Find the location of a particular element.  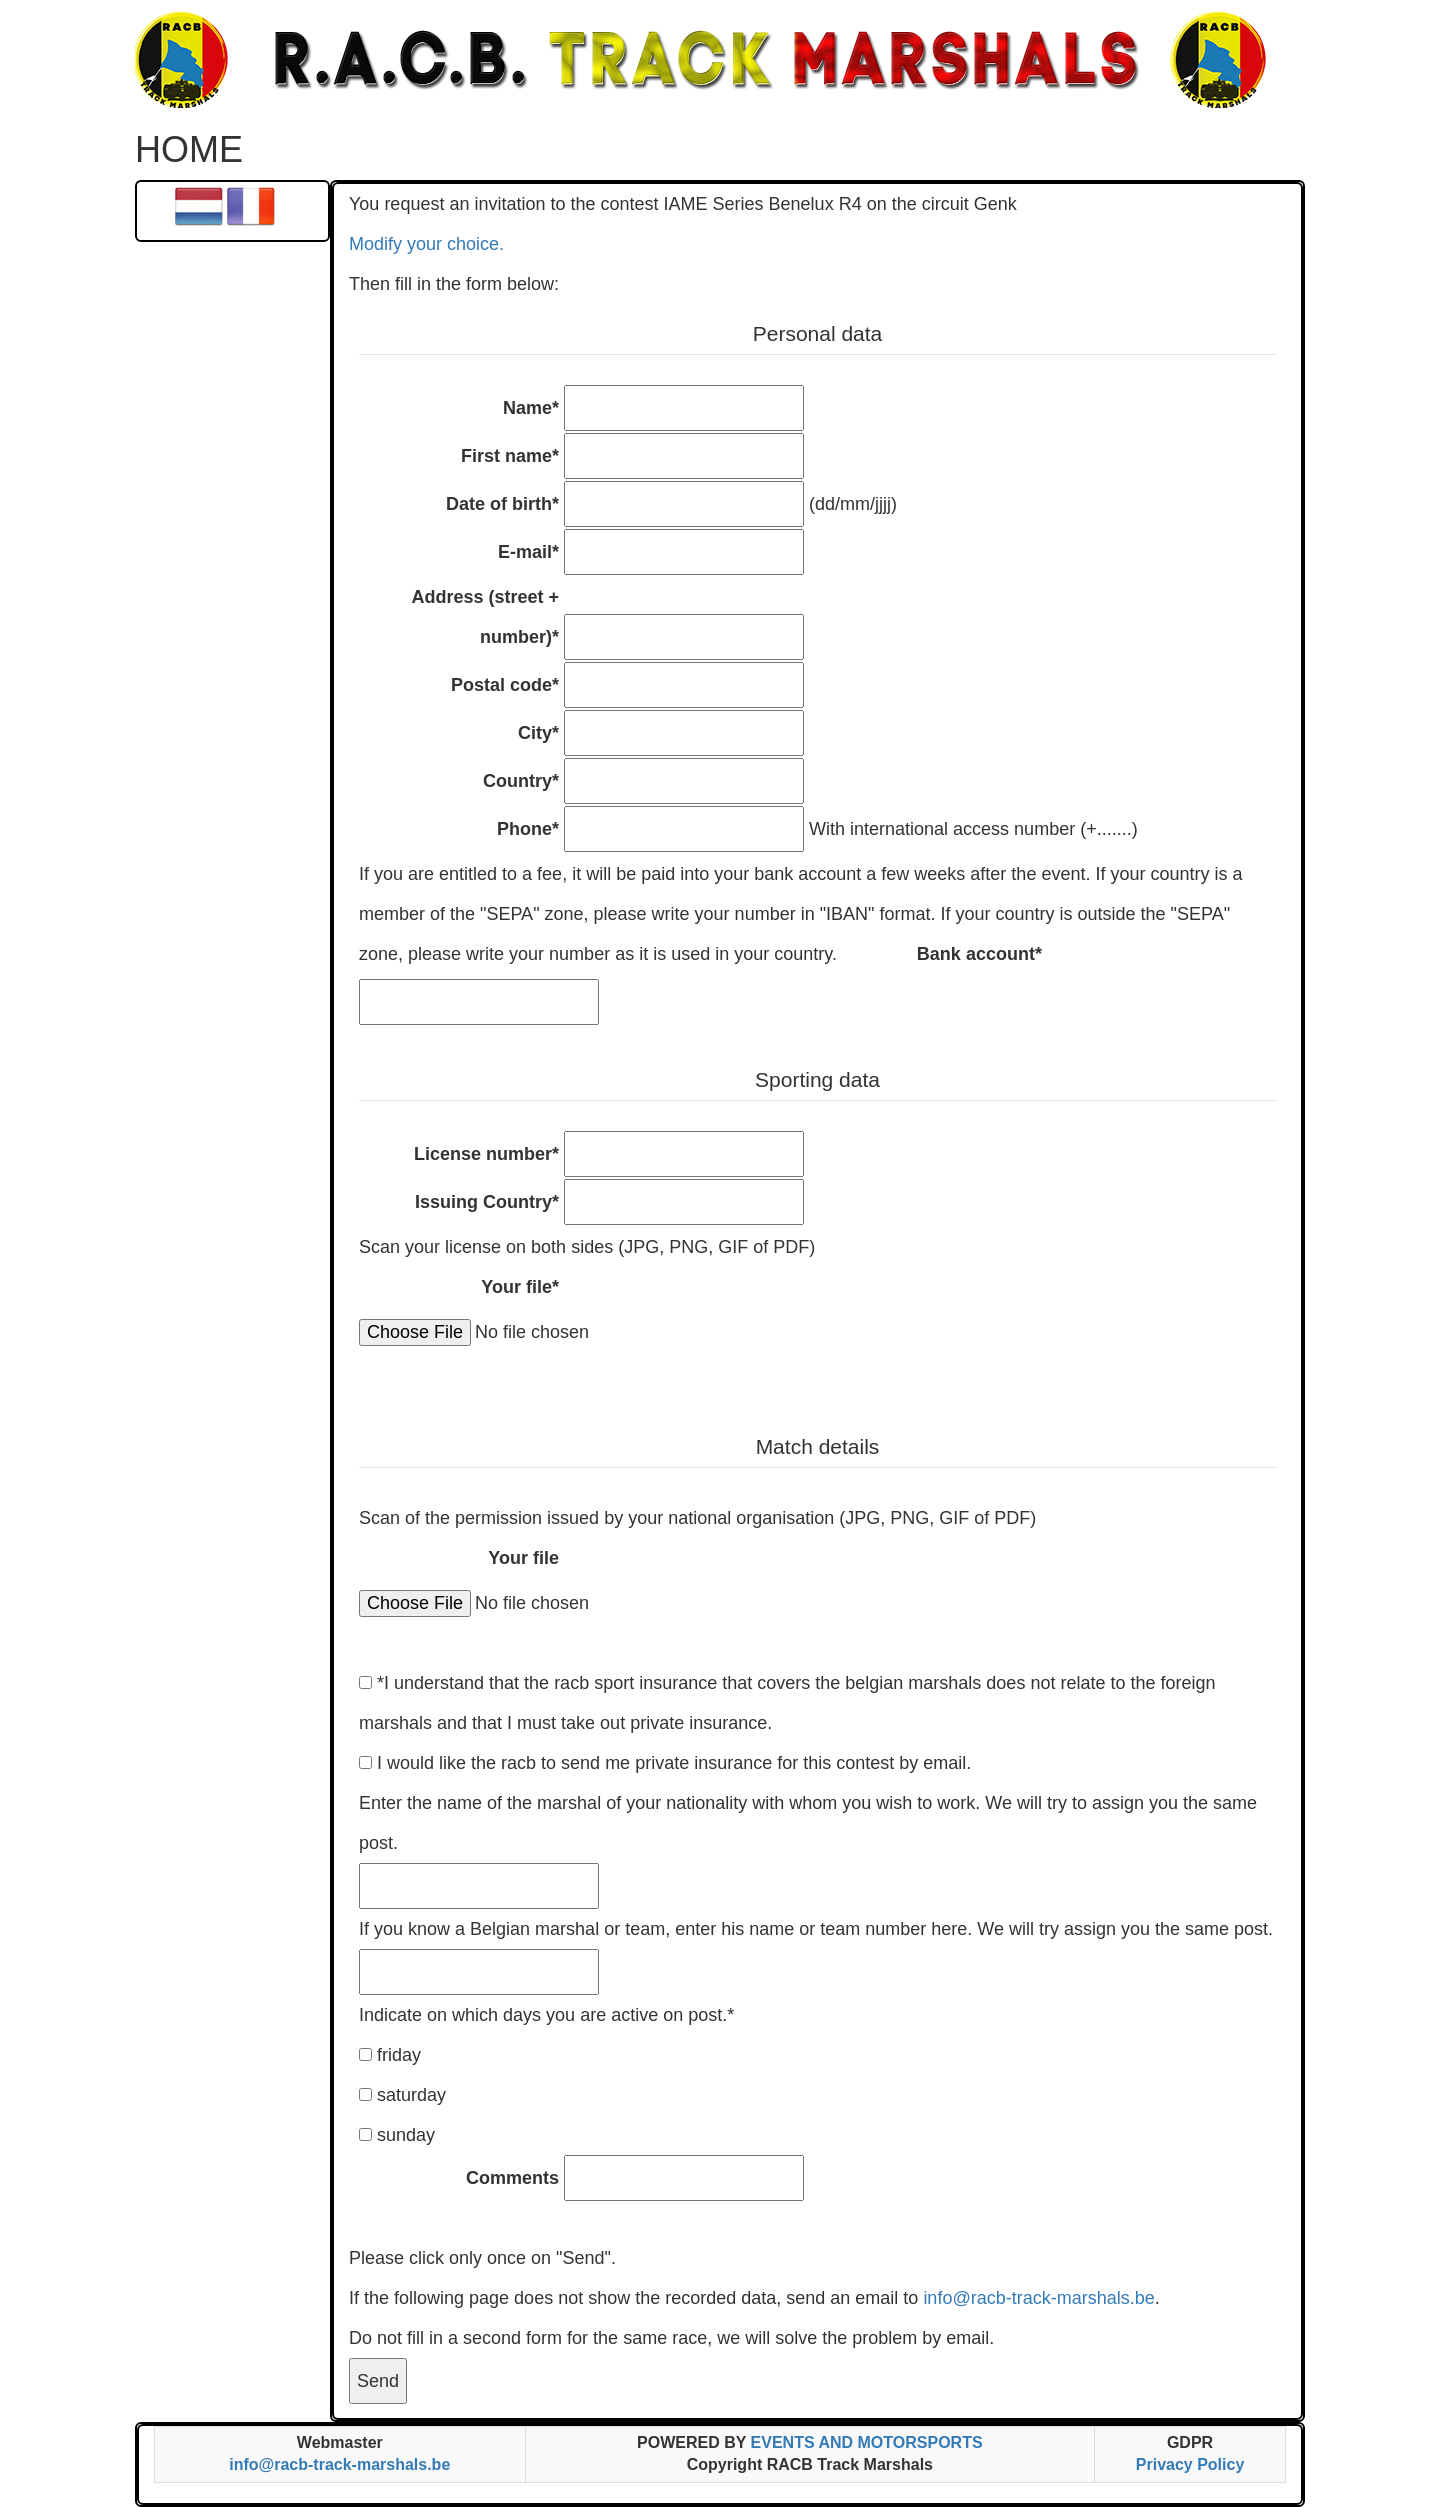

EVENTS AND MOTORSPORTS is located at coordinates (867, 2442).